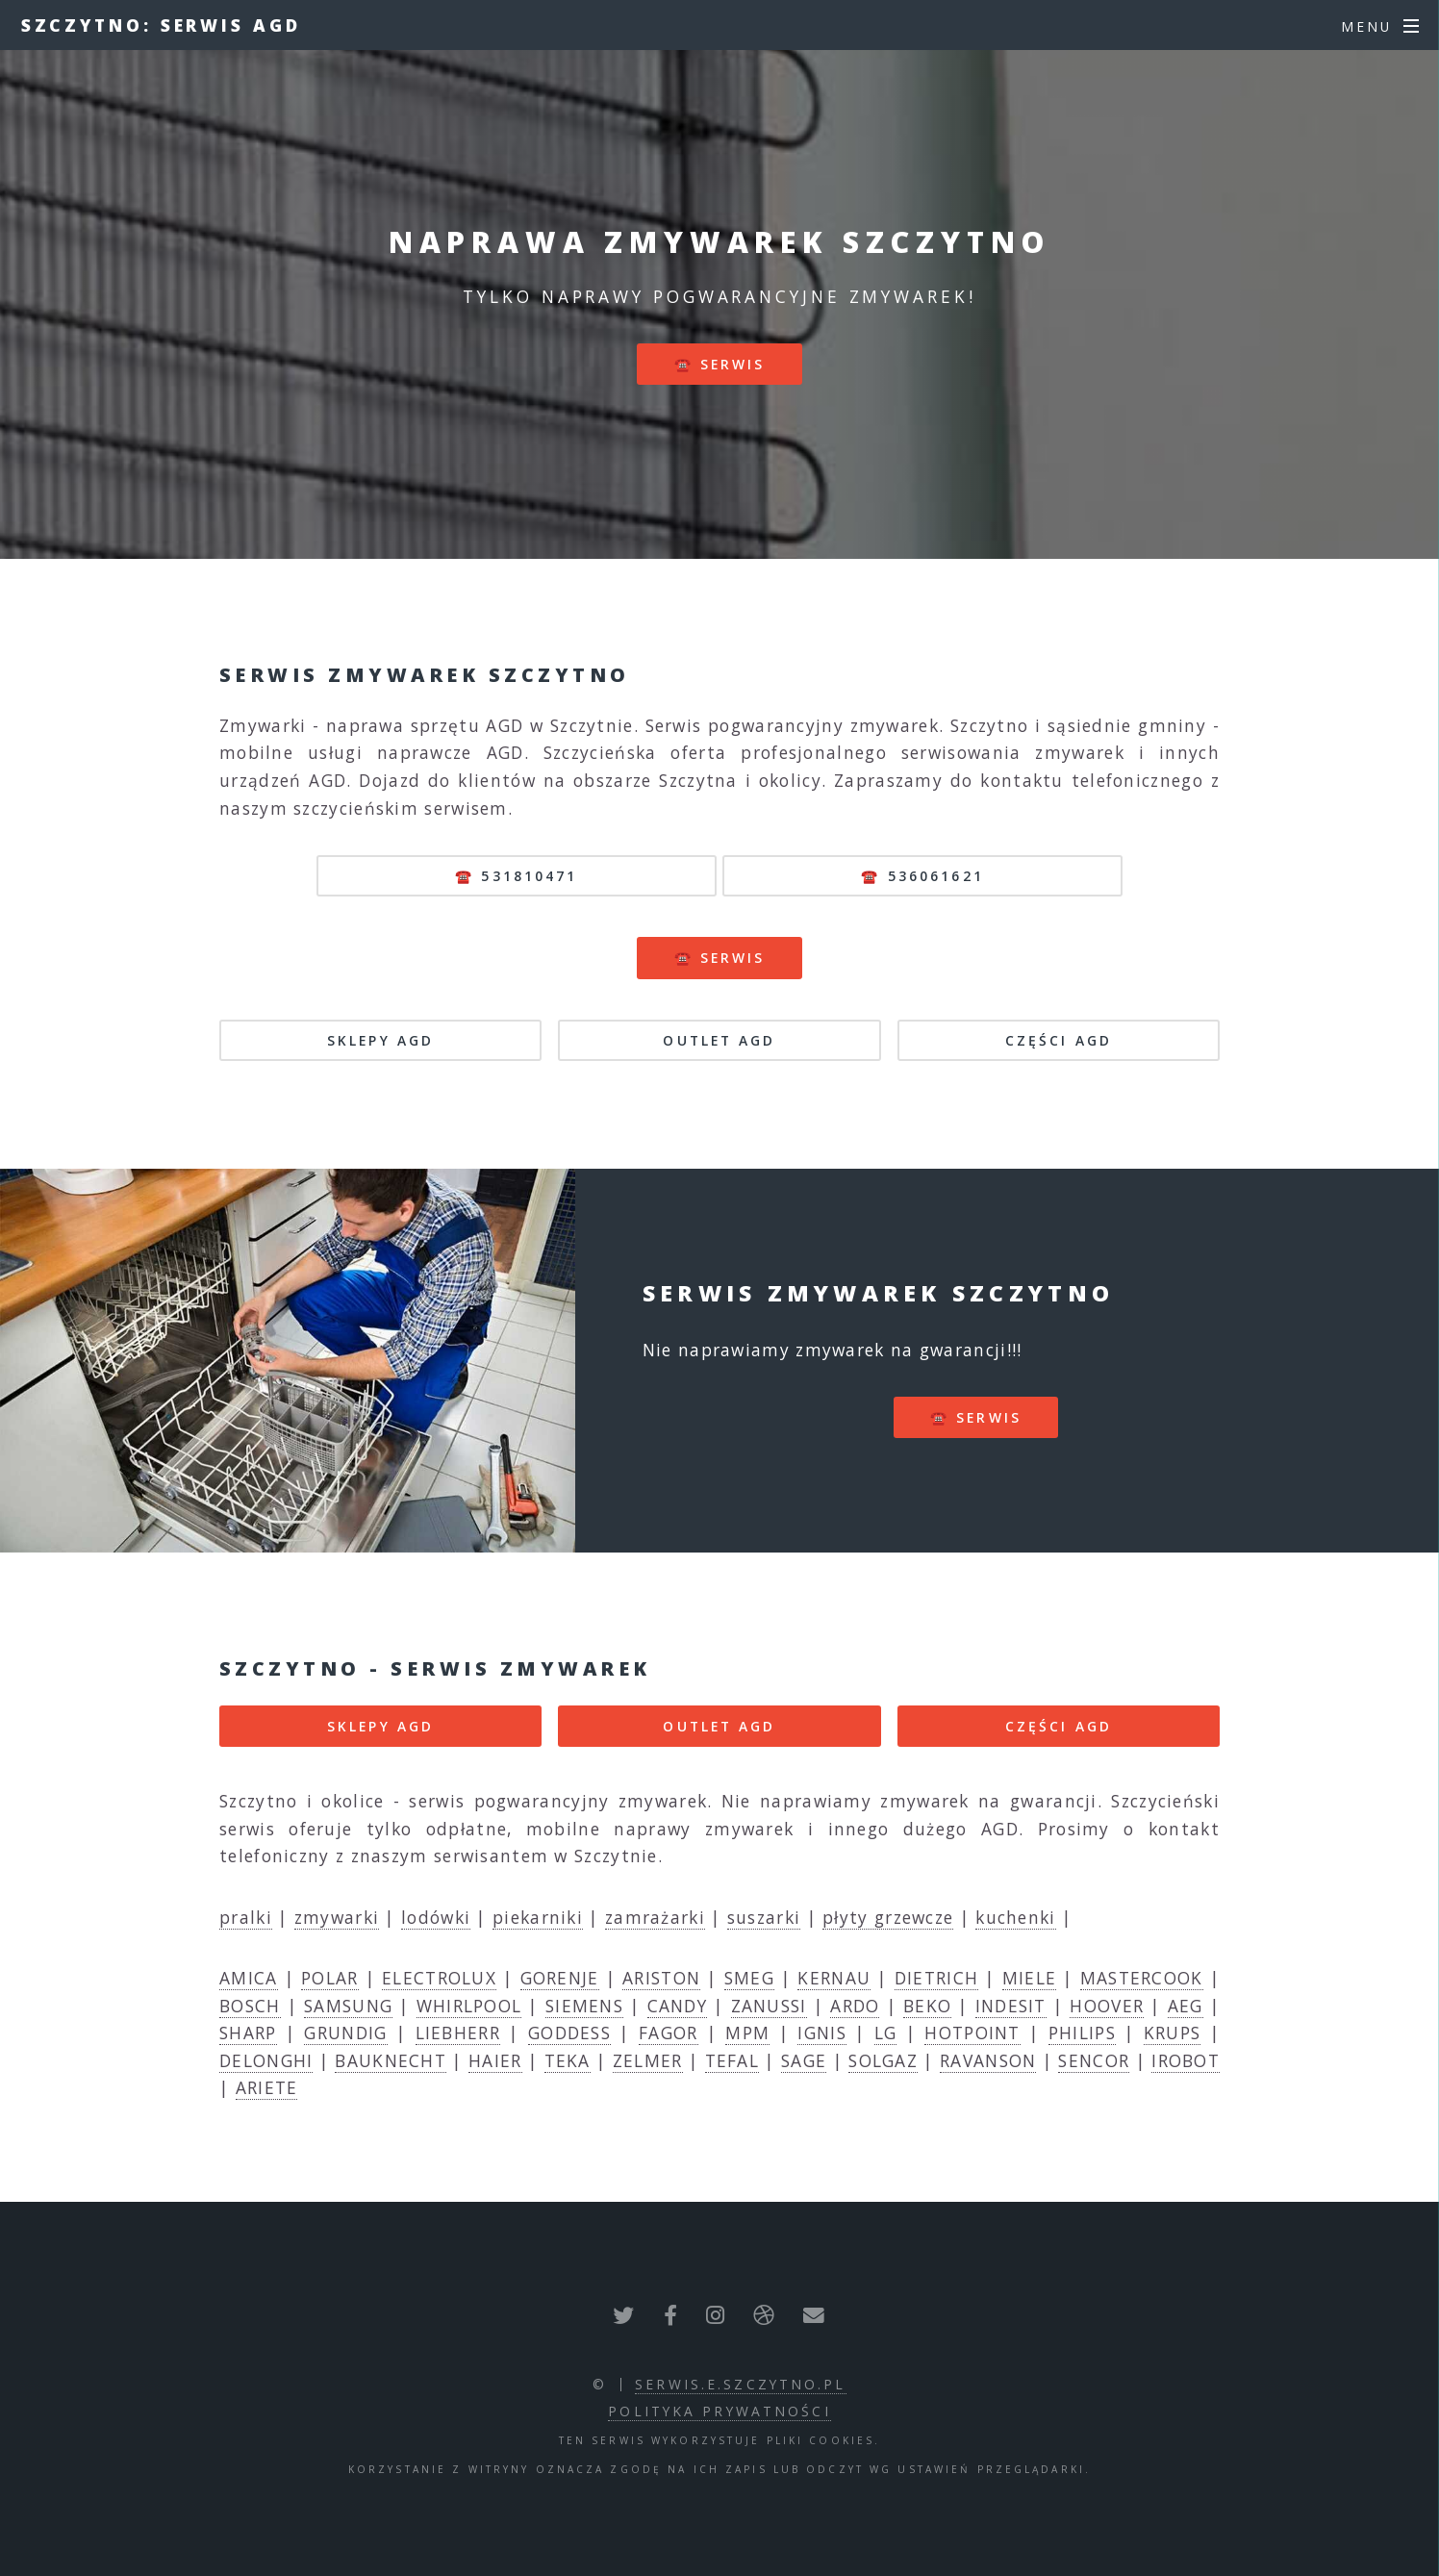  What do you see at coordinates (1015, 1917) in the screenshot?
I see `kuchenki` at bounding box center [1015, 1917].